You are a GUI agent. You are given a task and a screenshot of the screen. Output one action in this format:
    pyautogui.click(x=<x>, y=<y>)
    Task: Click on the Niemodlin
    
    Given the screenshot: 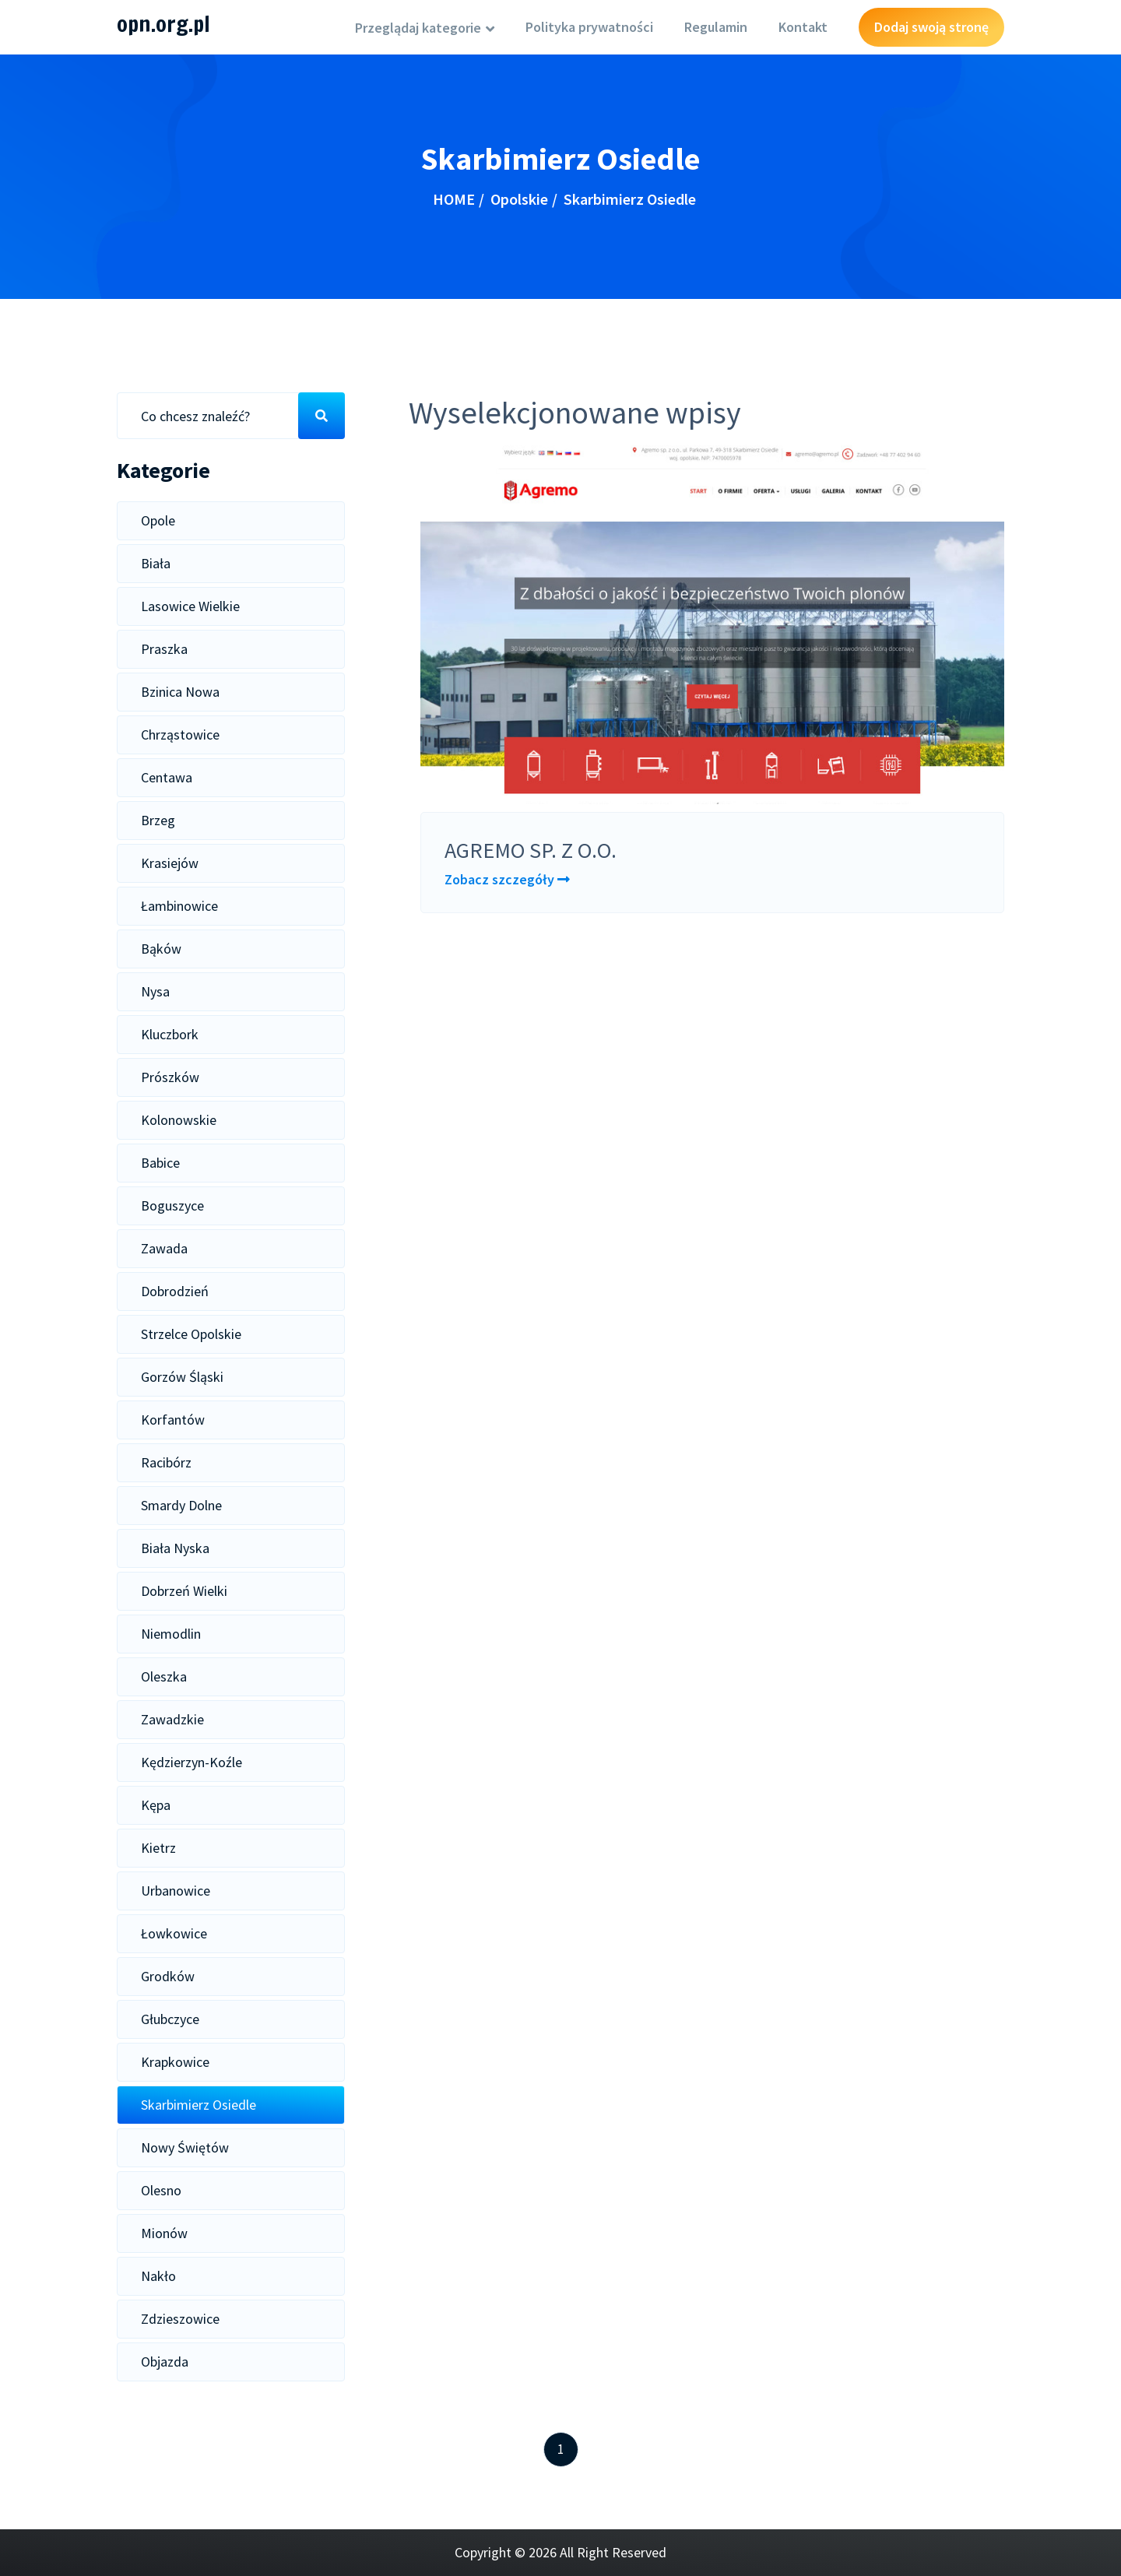 What is the action you would take?
    pyautogui.click(x=171, y=1634)
    